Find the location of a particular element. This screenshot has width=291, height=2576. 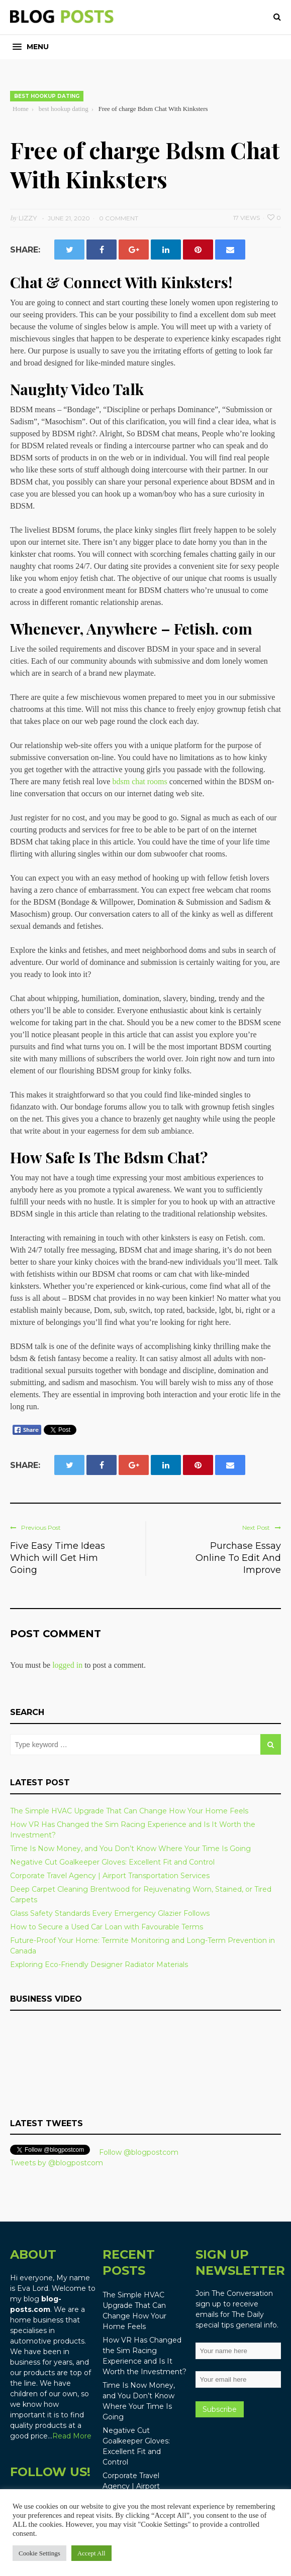

Tweets by @blogpostcom is located at coordinates (56, 2162).